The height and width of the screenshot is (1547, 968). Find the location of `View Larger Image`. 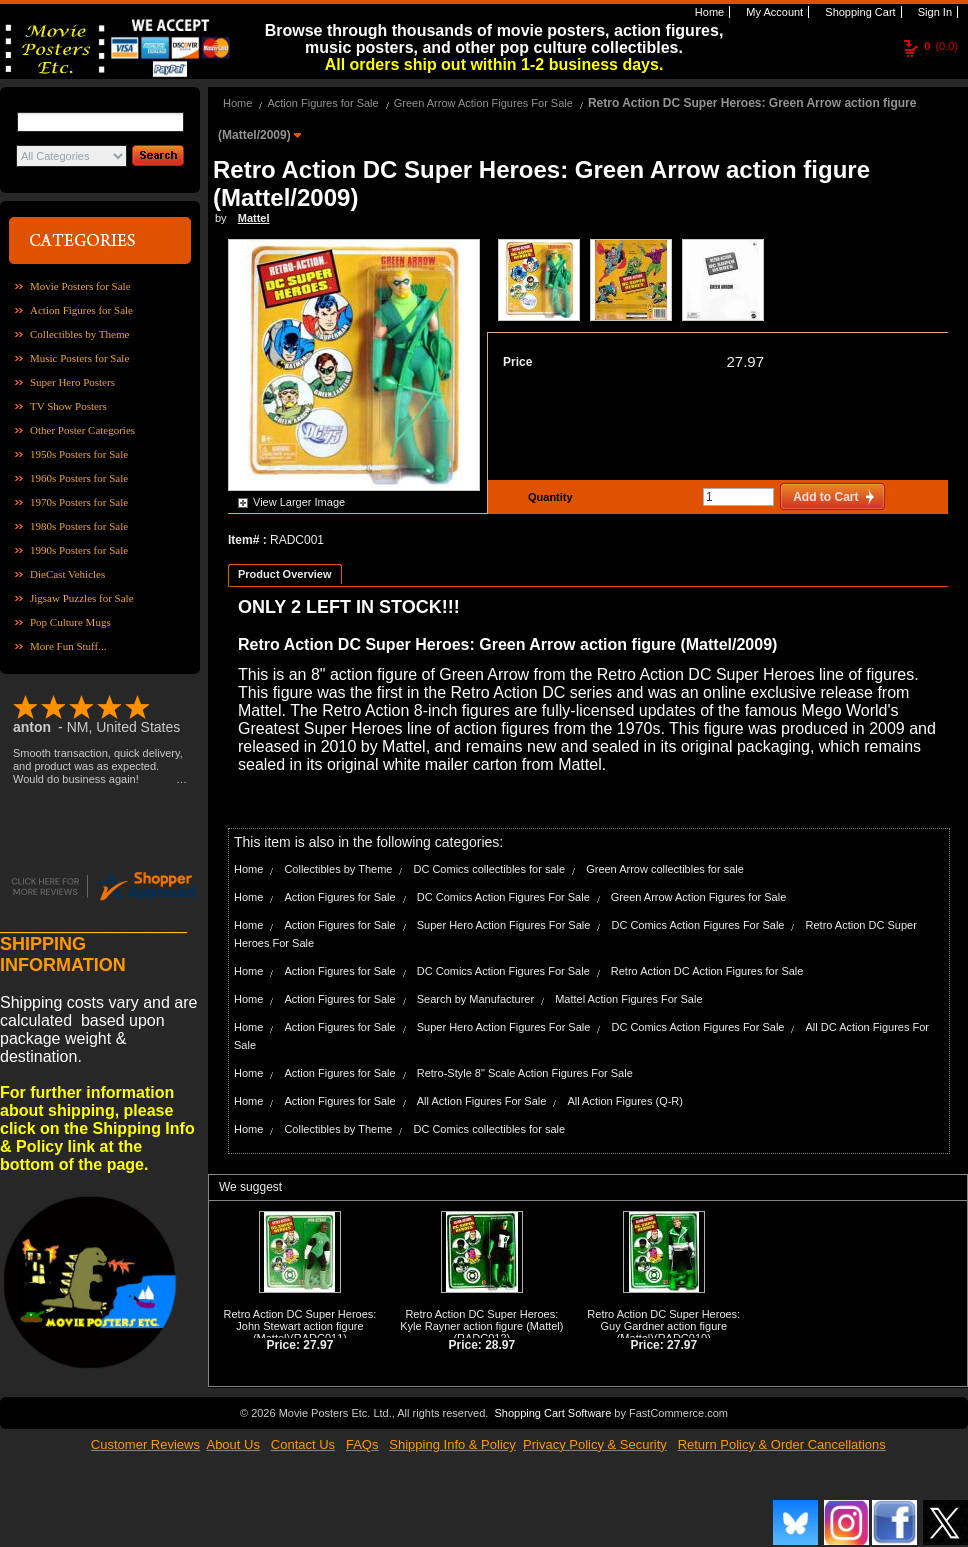

View Larger Image is located at coordinates (299, 502).